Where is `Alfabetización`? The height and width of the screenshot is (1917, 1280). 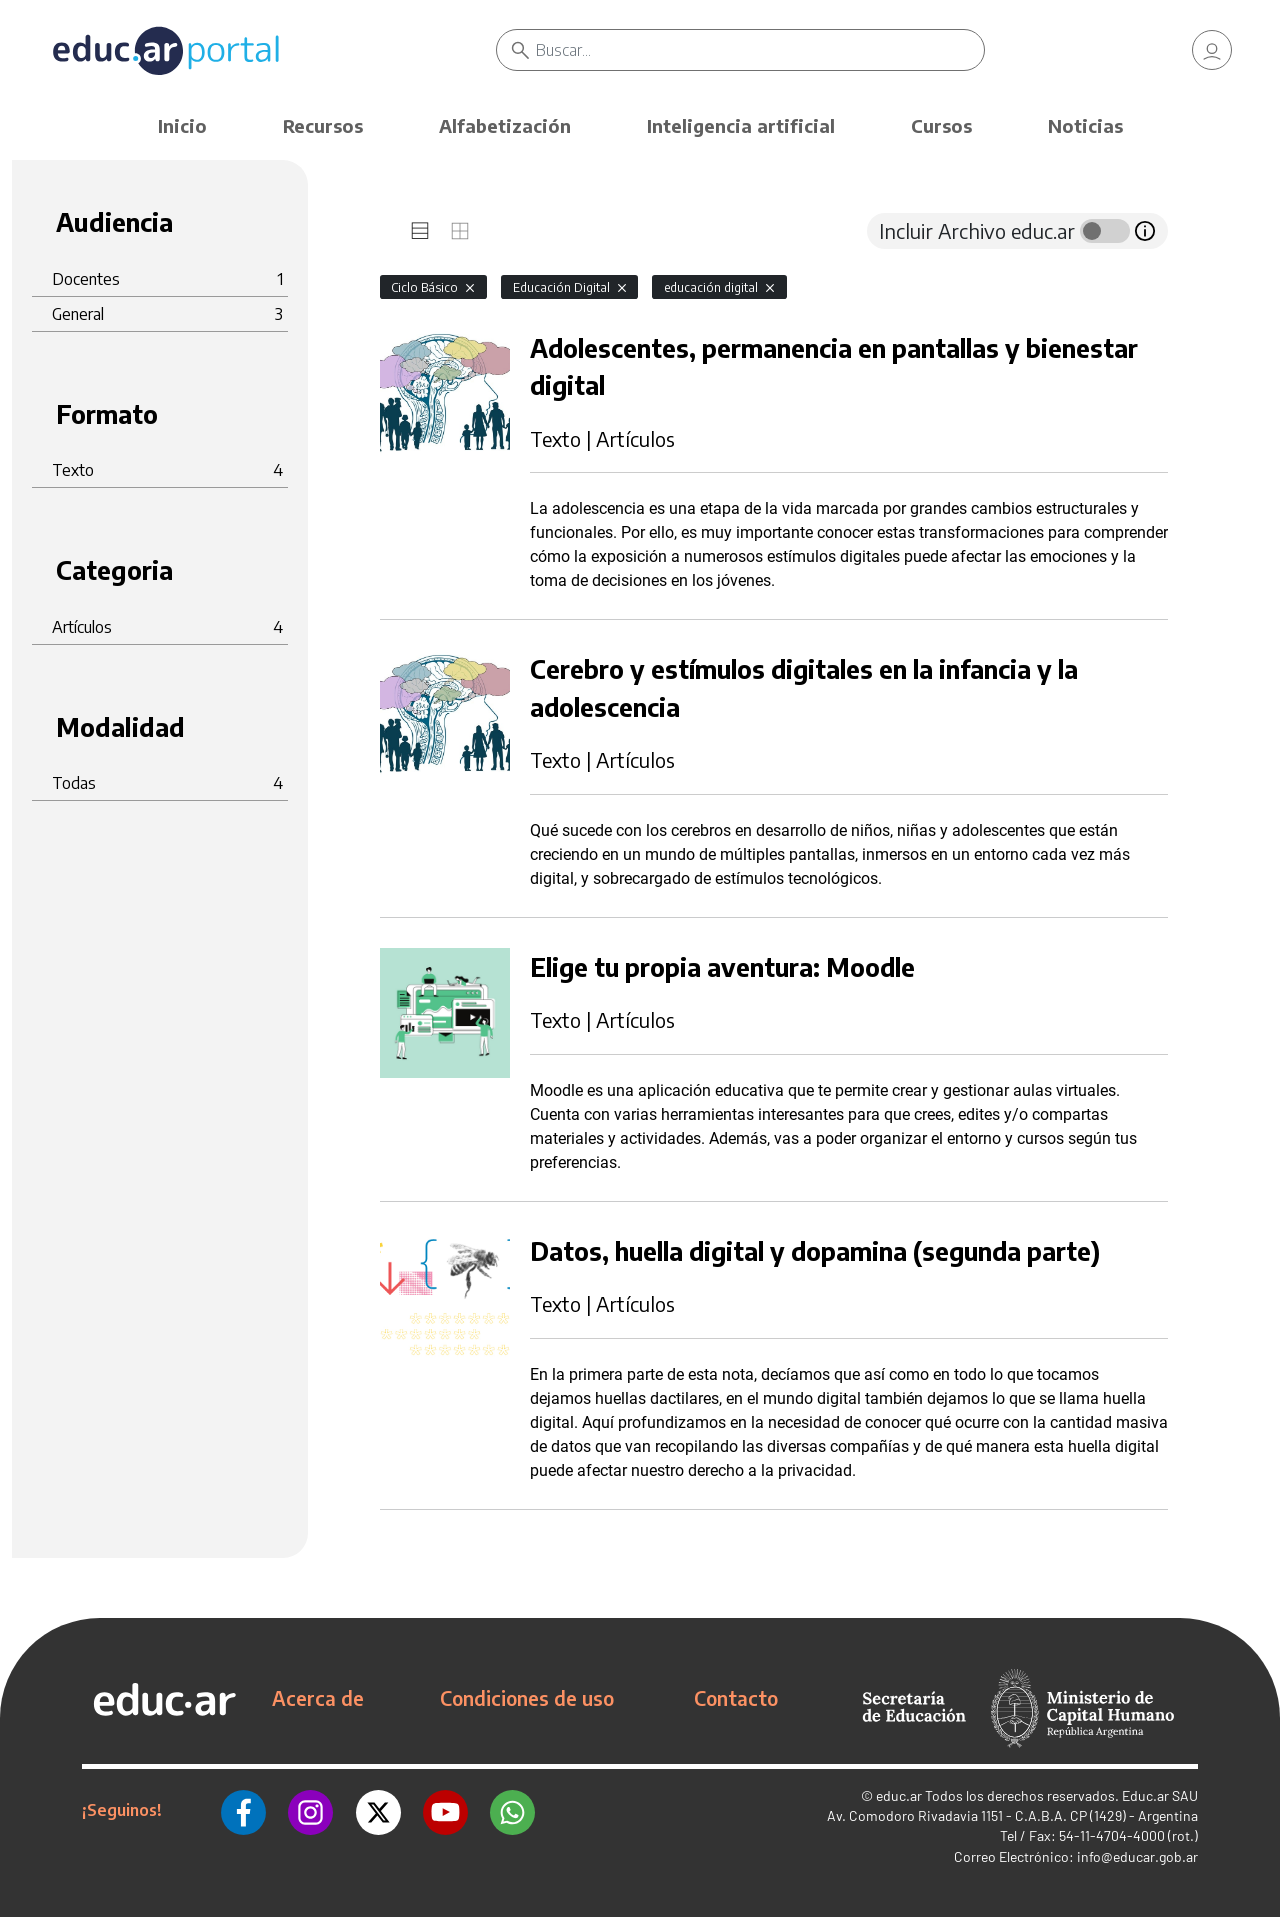 Alfabetización is located at coordinates (505, 125).